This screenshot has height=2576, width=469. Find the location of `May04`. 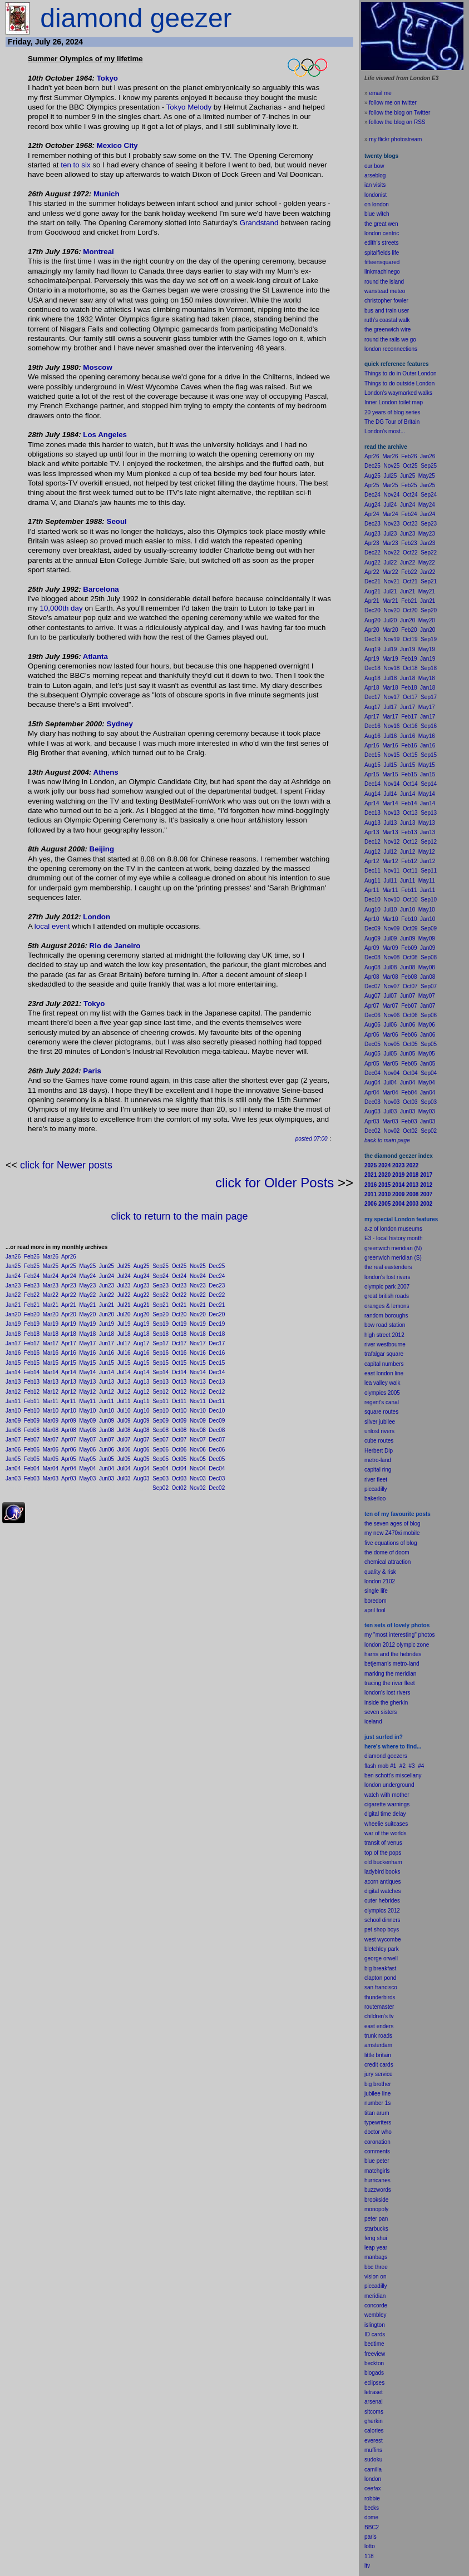

May04 is located at coordinates (87, 1468).